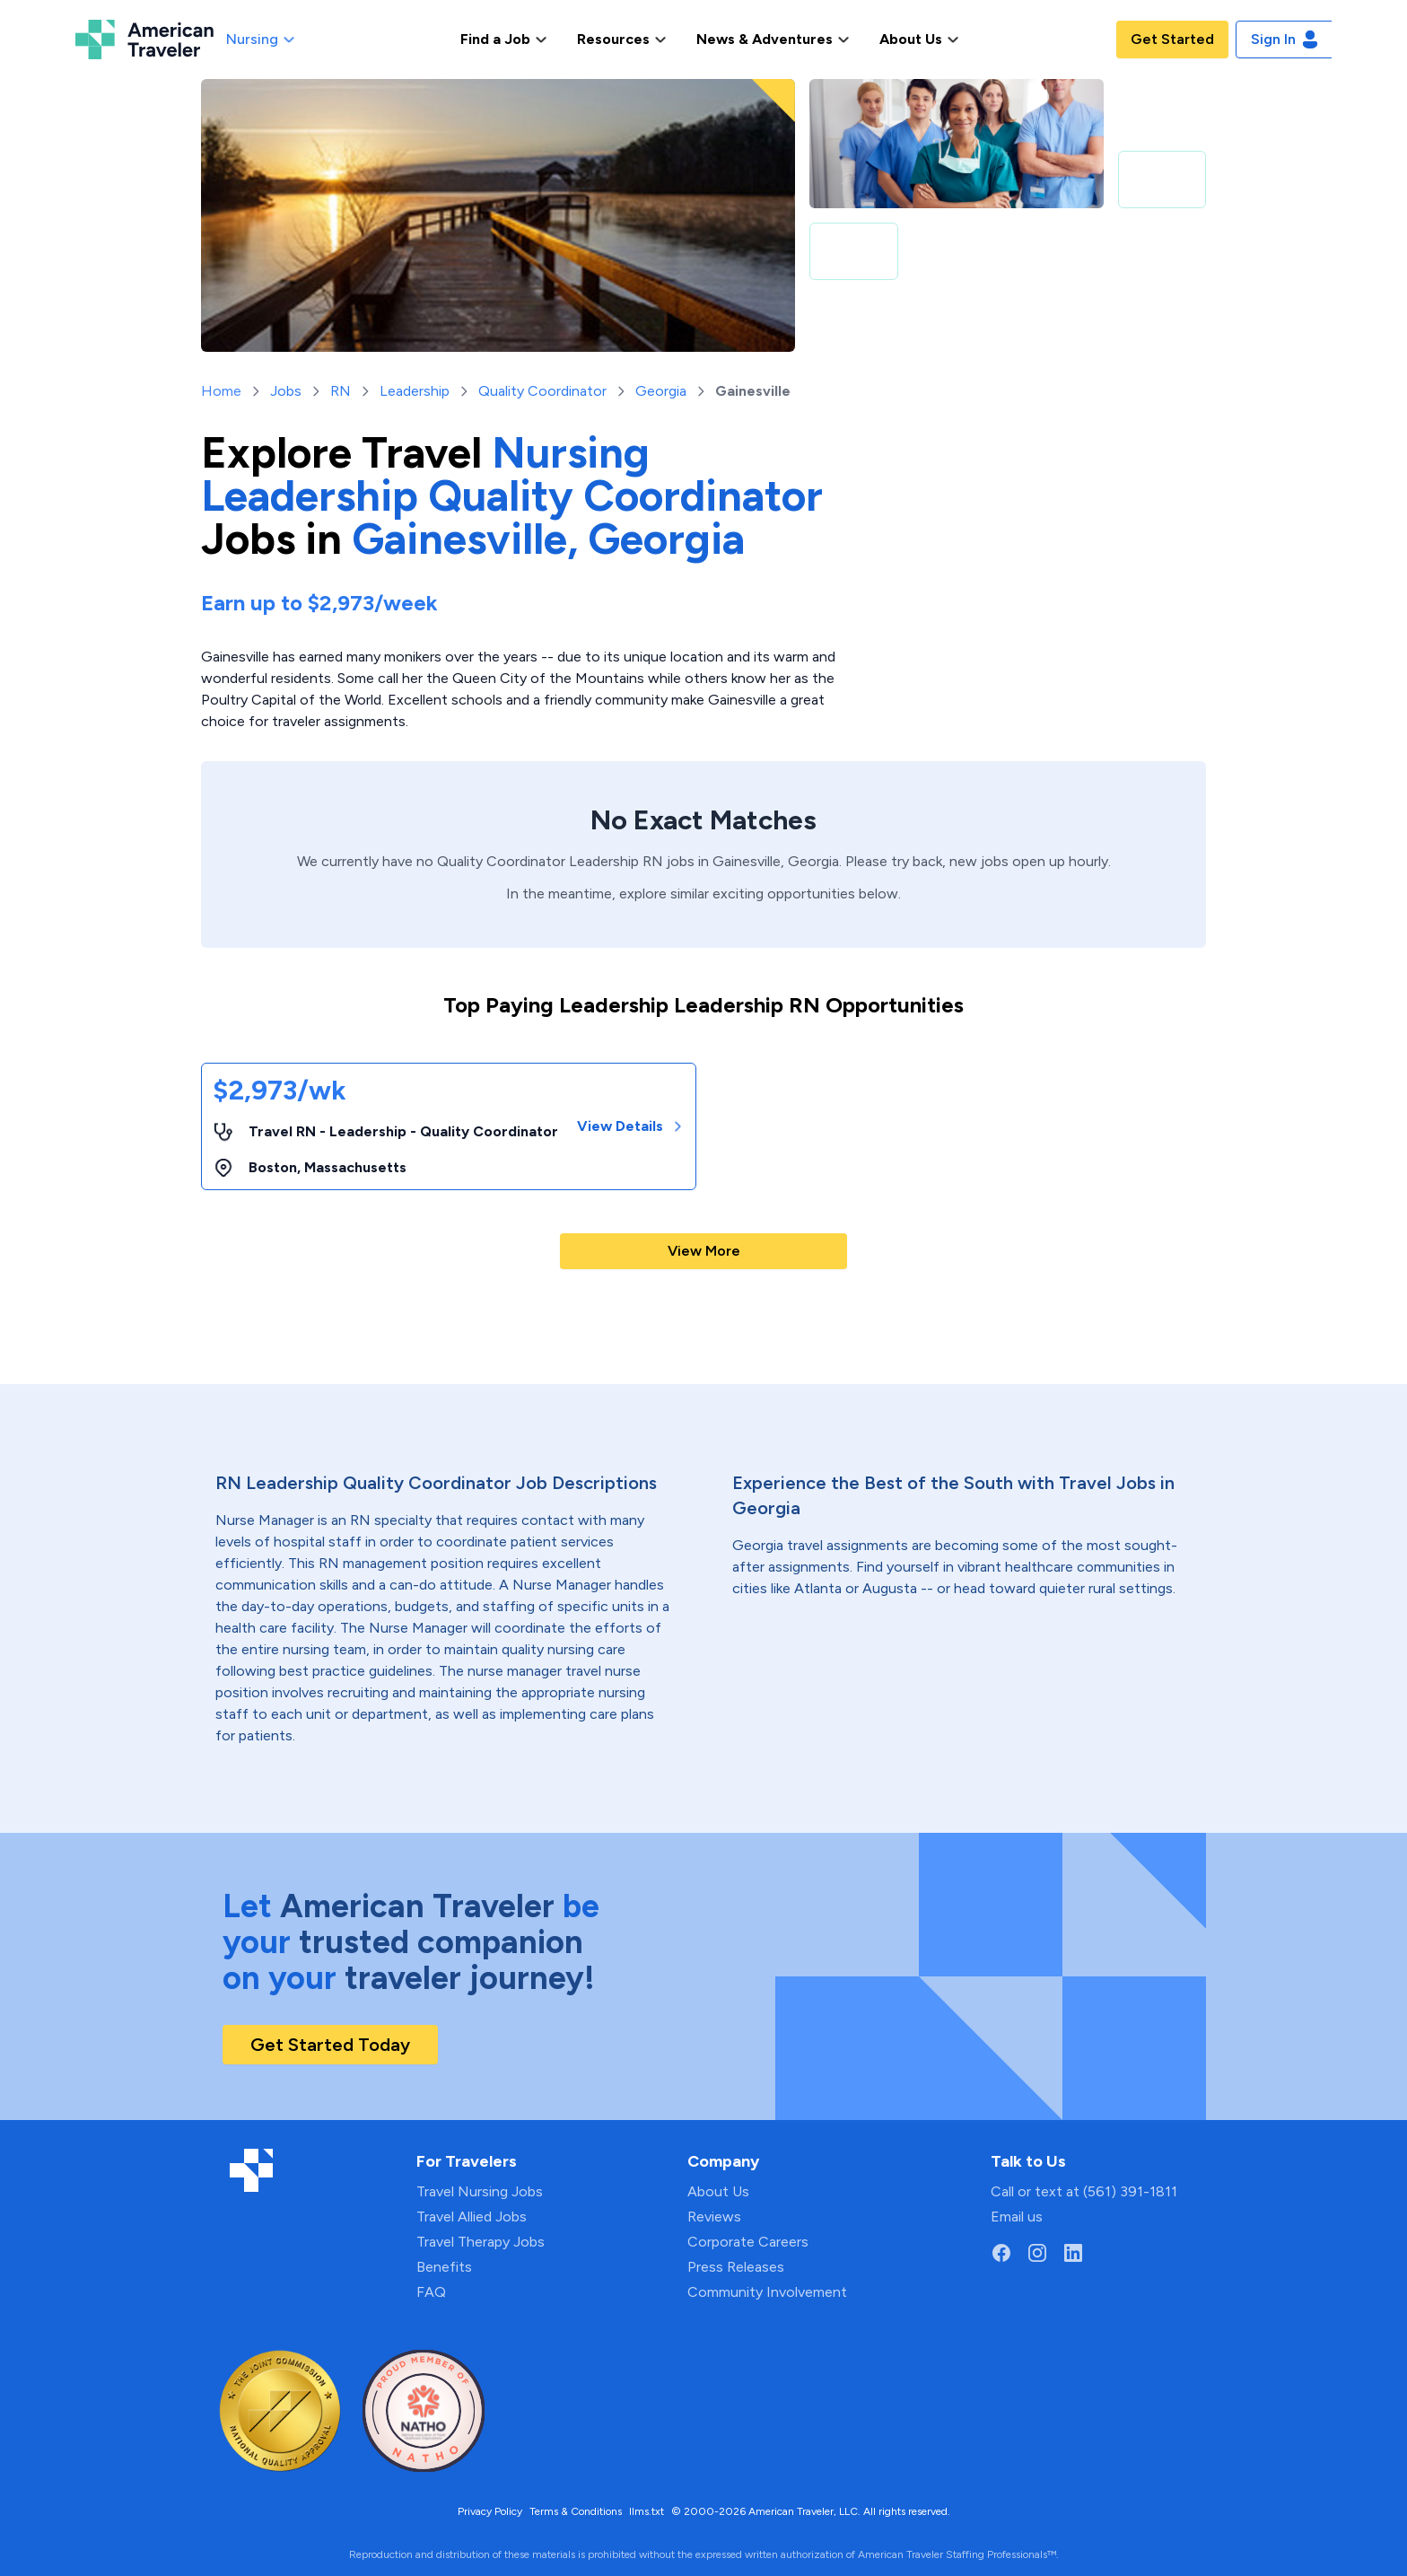 This screenshot has width=1407, height=2576. What do you see at coordinates (479, 2191) in the screenshot?
I see `Travel Nursing Jobs` at bounding box center [479, 2191].